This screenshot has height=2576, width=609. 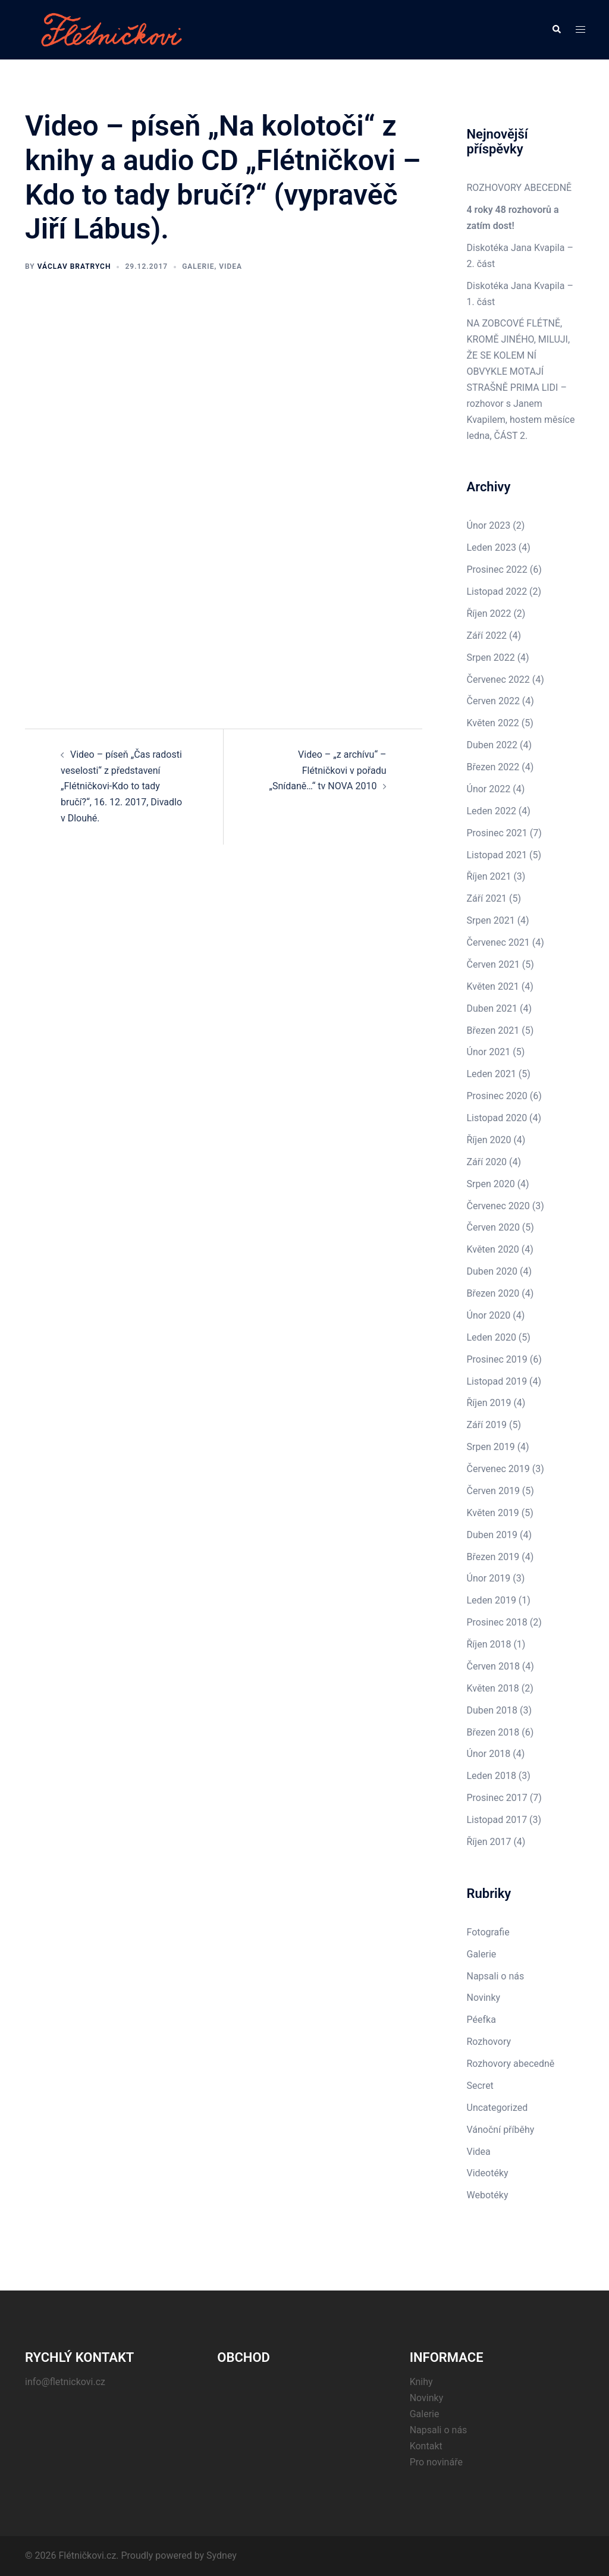 What do you see at coordinates (497, 591) in the screenshot?
I see `Listopad 2022` at bounding box center [497, 591].